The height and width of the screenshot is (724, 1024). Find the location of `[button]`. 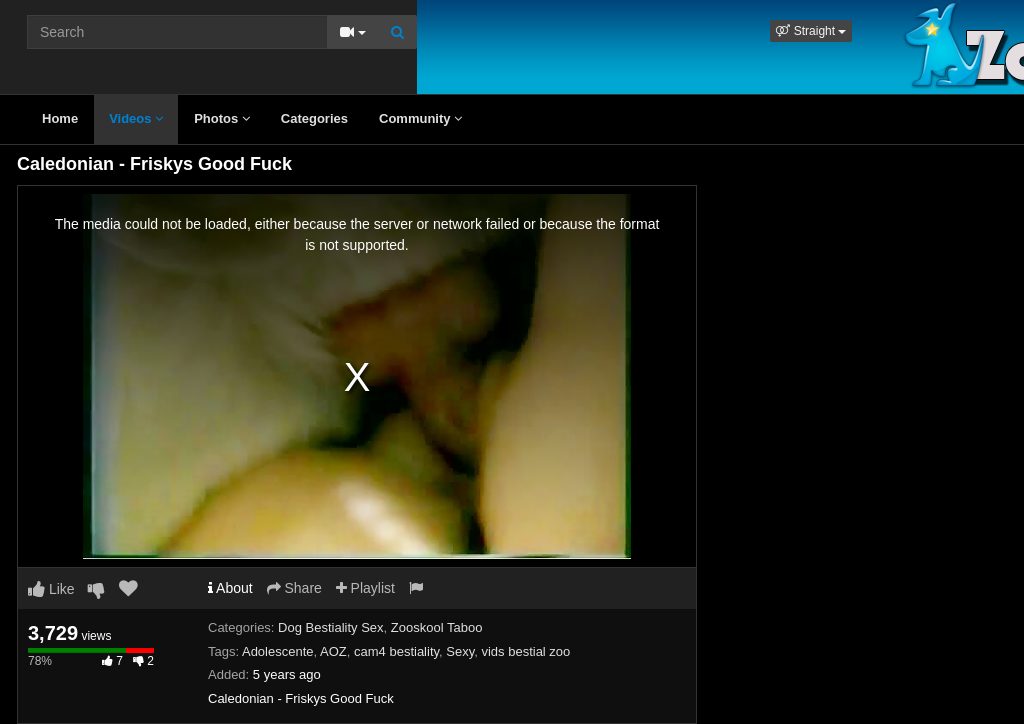

[button] is located at coordinates (811, 31).